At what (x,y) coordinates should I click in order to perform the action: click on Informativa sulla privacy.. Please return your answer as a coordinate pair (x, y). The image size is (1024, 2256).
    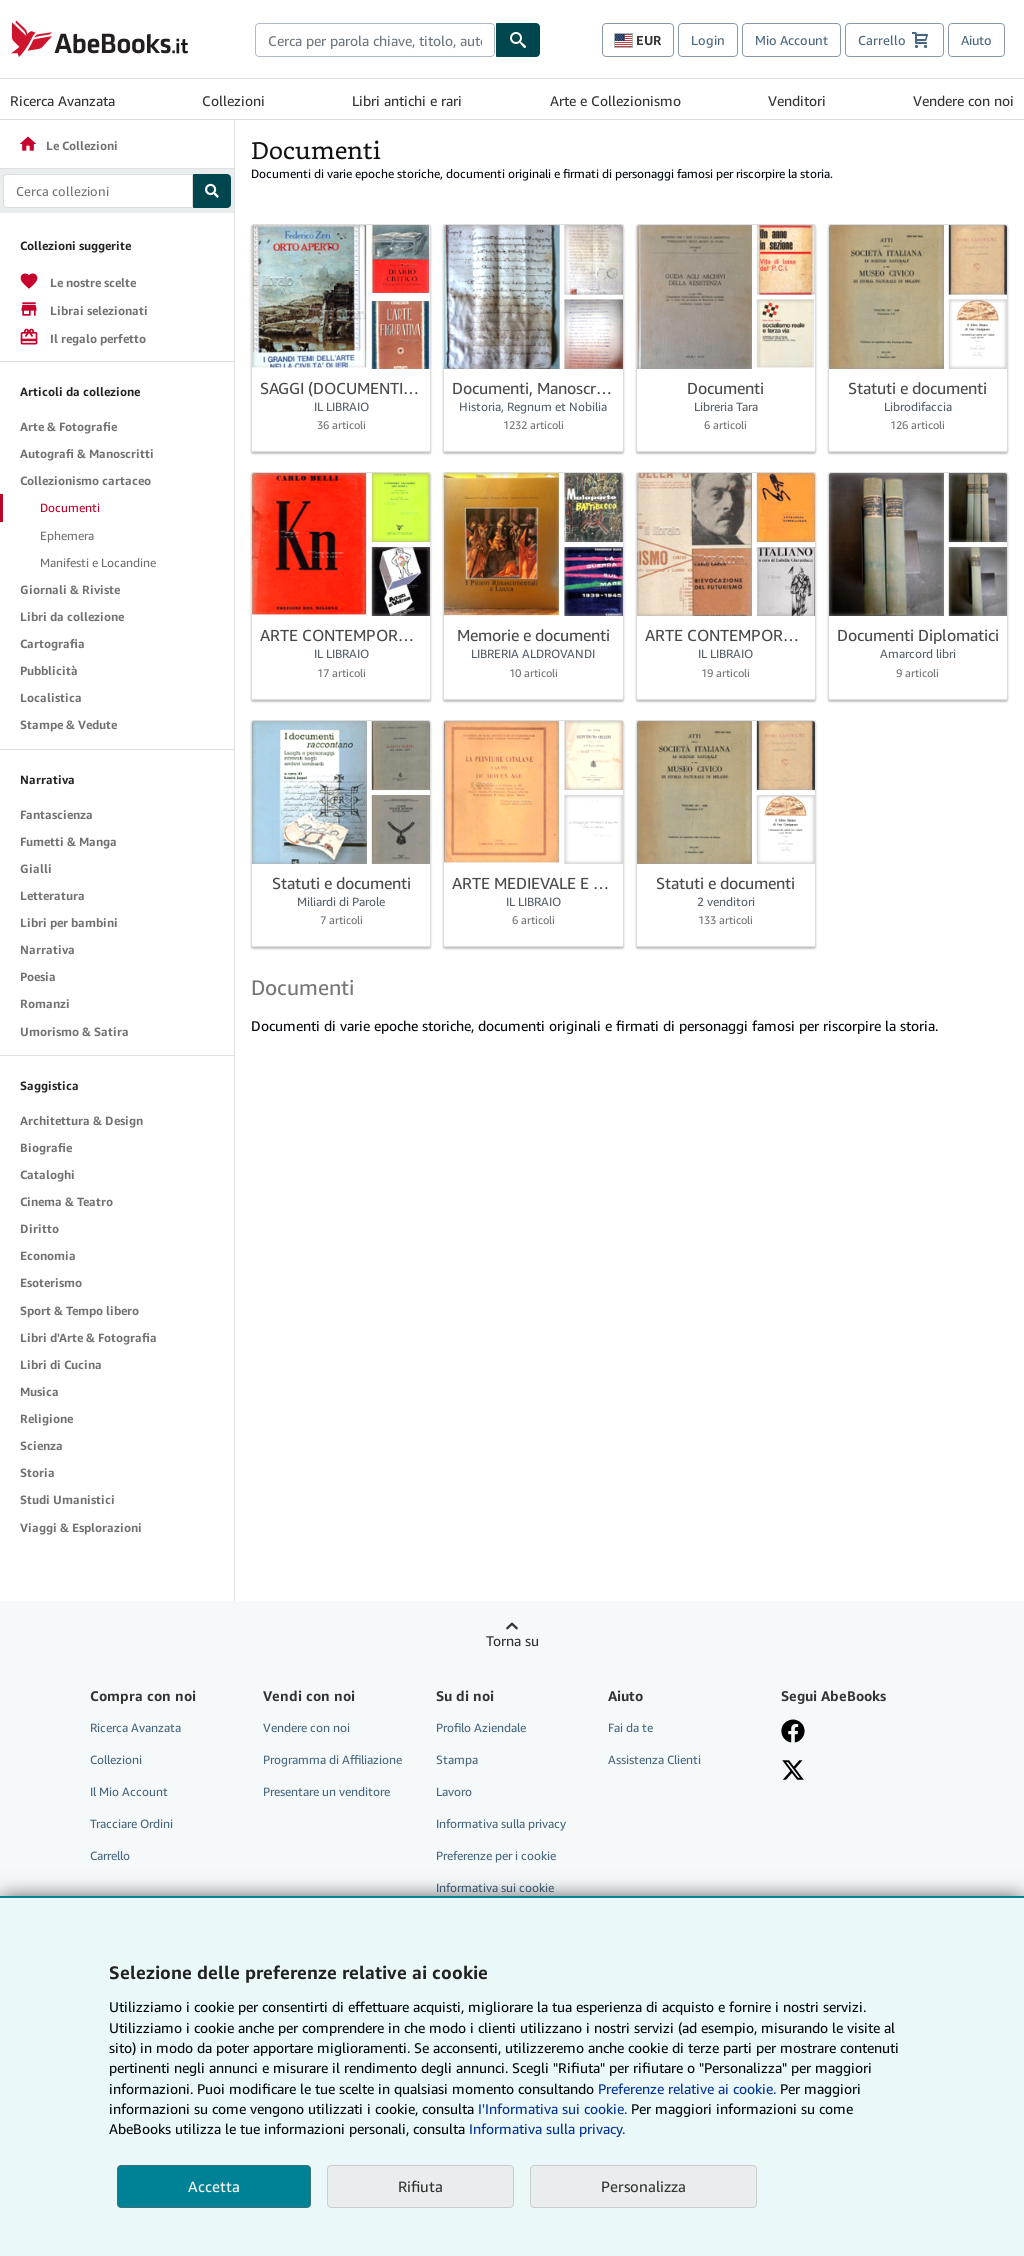
    Looking at the image, I should click on (547, 2128).